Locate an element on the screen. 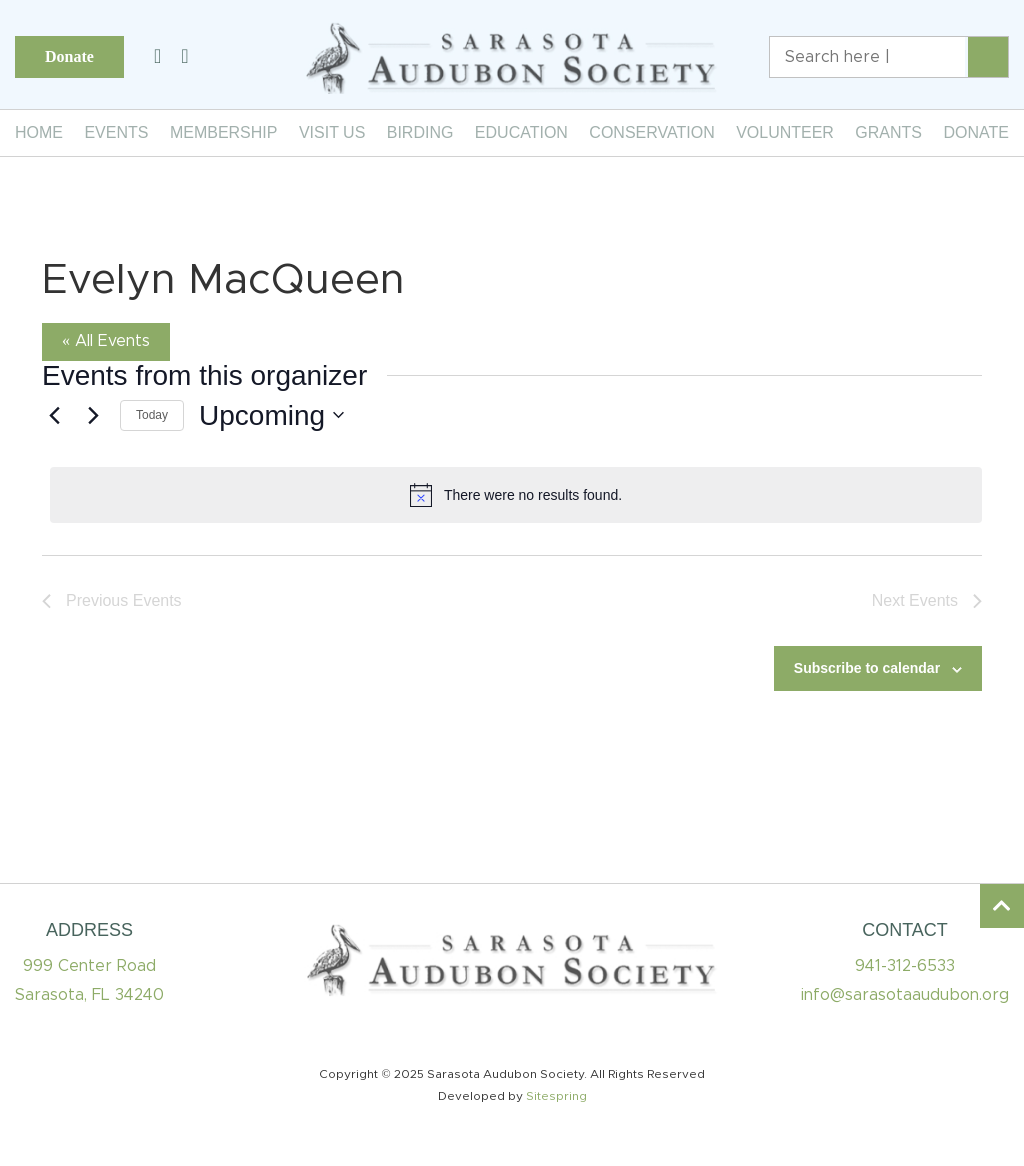 This screenshot has height=1166, width=1024. 941-312-6533 is located at coordinates (905, 966).